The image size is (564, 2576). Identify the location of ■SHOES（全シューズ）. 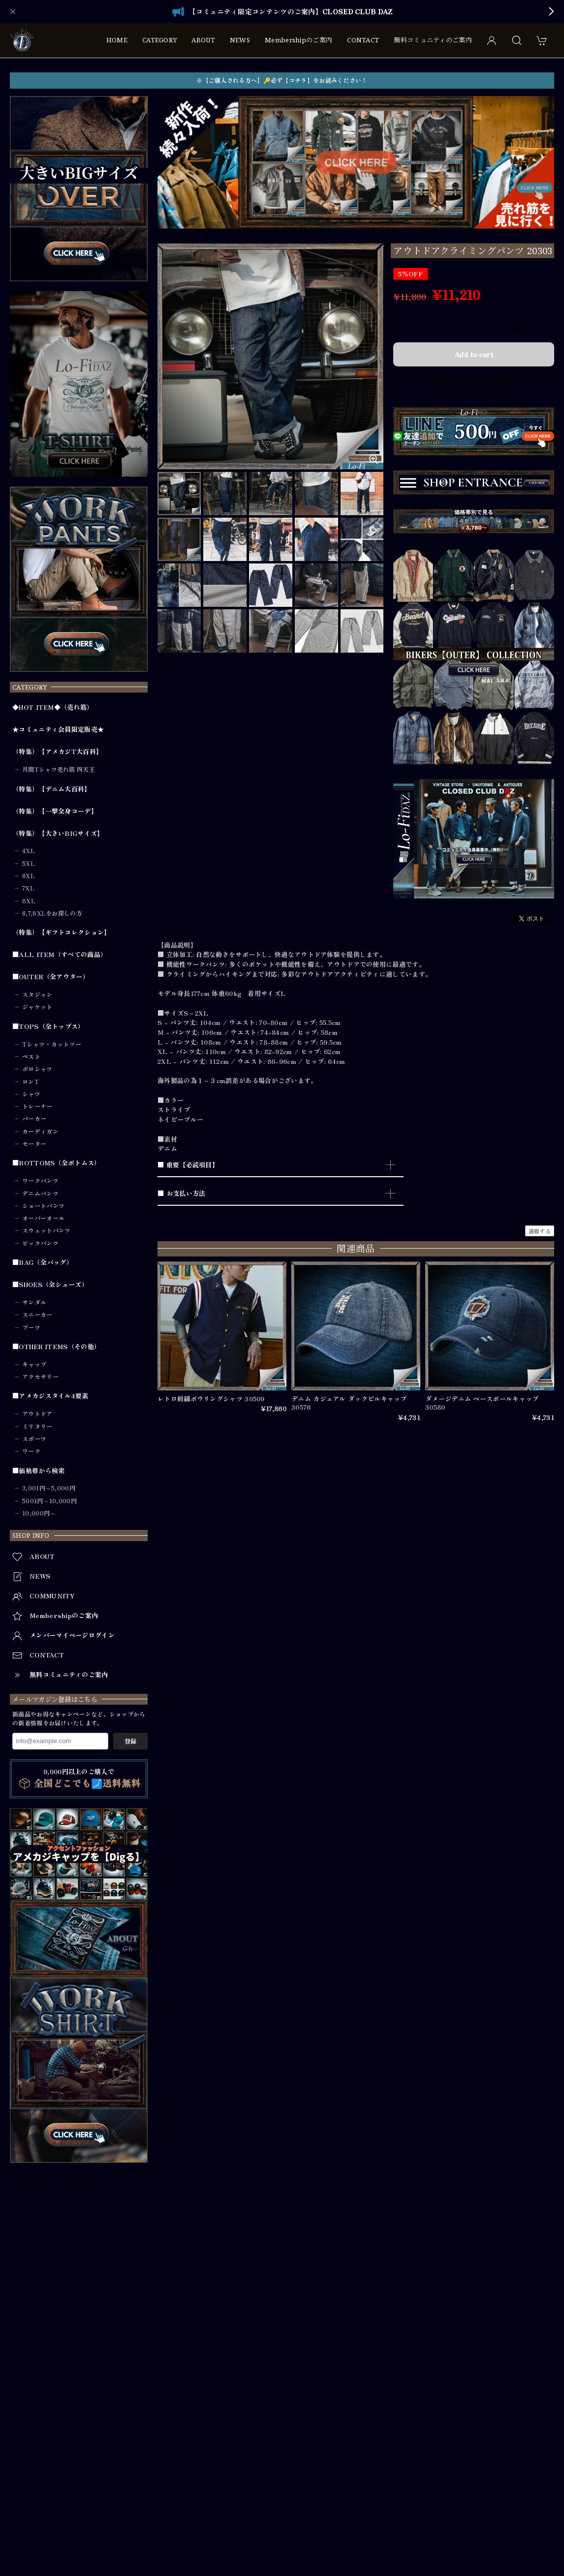
(50, 1284).